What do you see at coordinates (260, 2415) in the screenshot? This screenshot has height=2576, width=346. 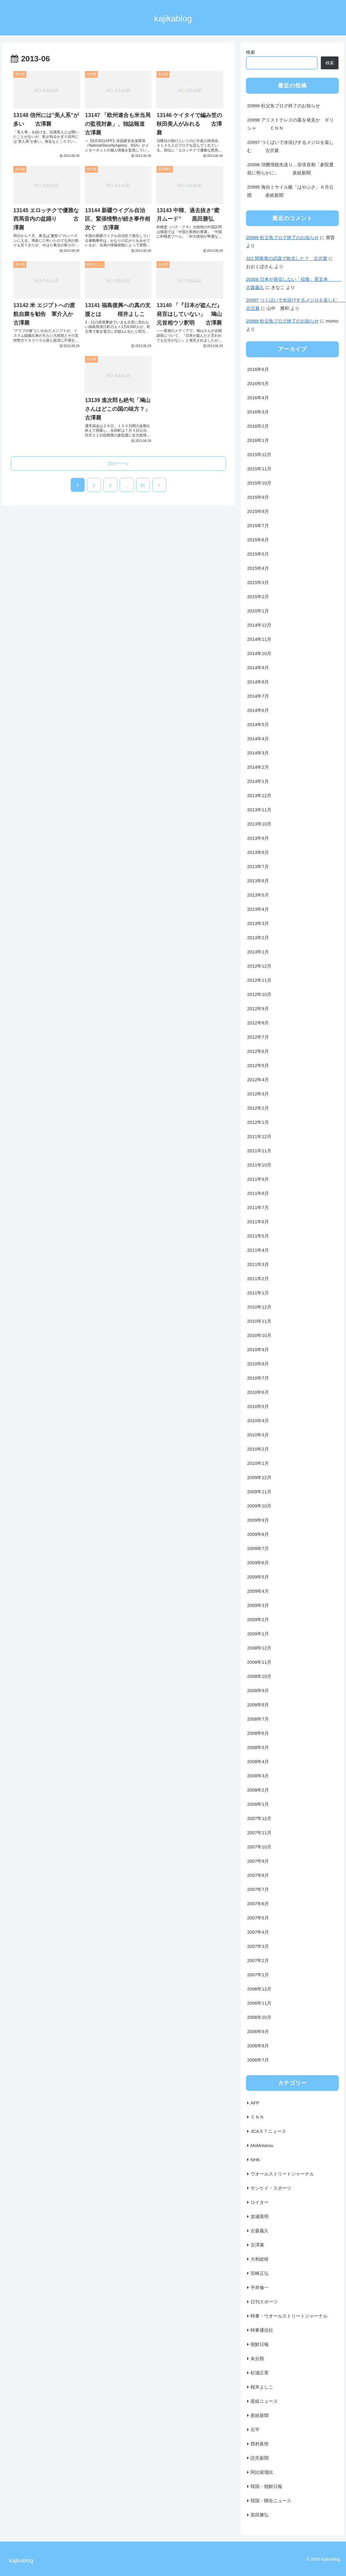 I see `産経新聞` at bounding box center [260, 2415].